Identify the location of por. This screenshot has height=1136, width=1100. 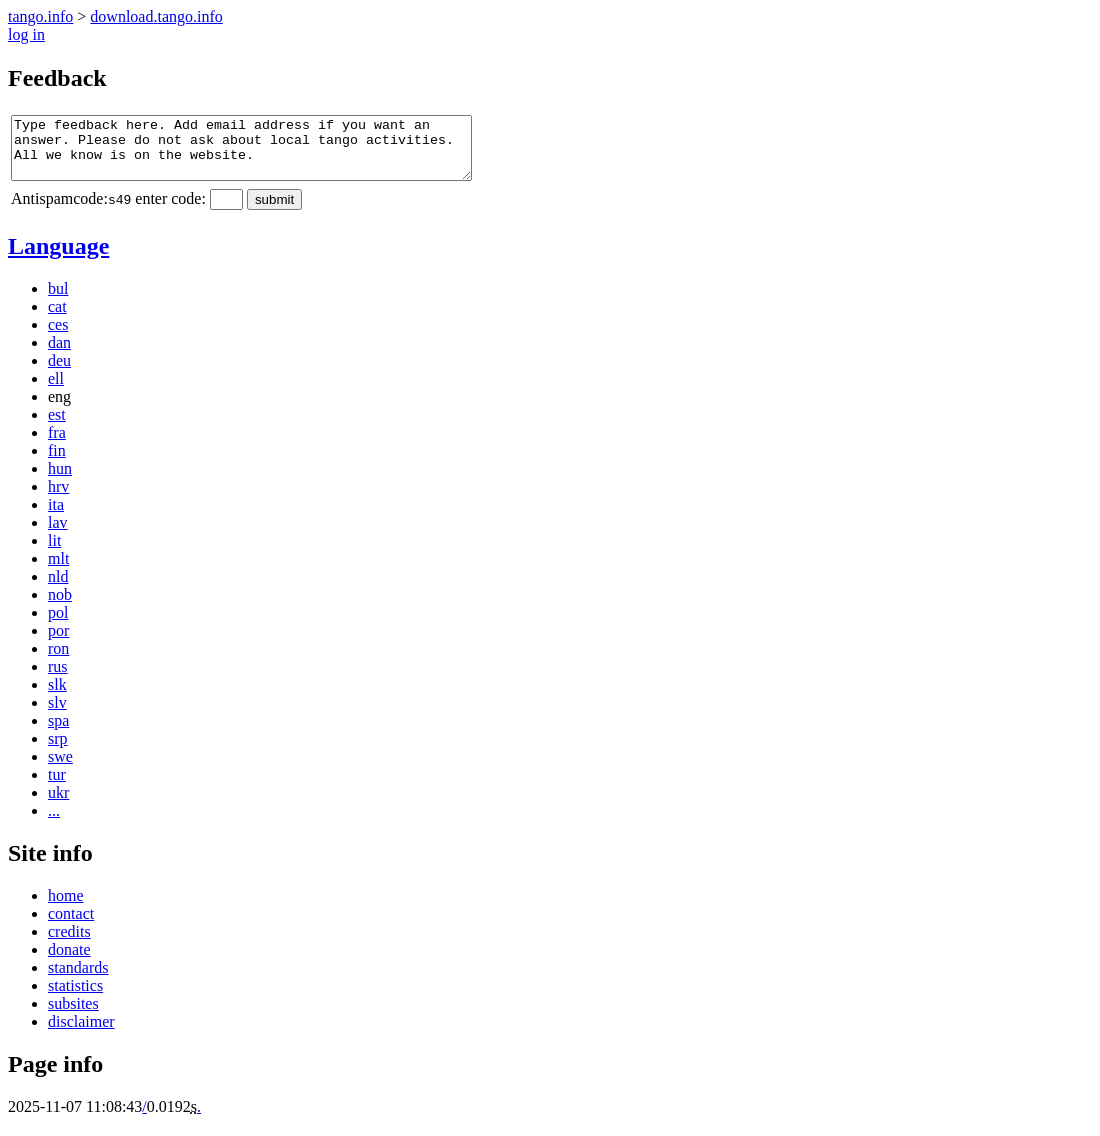
(58, 642).